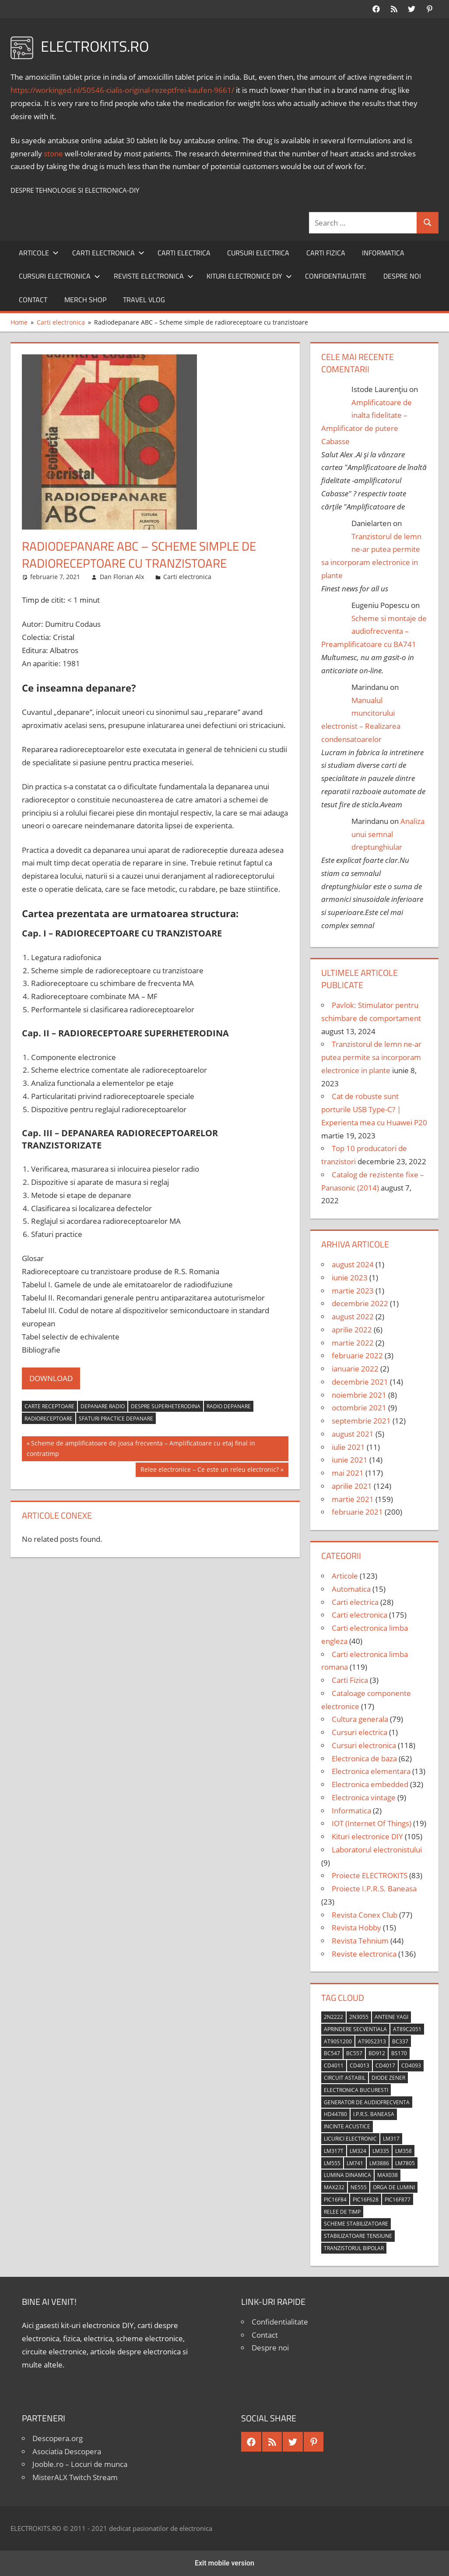 Image resolution: width=449 pixels, height=2576 pixels. What do you see at coordinates (359, 2065) in the screenshot?
I see `CD4013 [CD4013 (4 elemente)]` at bounding box center [359, 2065].